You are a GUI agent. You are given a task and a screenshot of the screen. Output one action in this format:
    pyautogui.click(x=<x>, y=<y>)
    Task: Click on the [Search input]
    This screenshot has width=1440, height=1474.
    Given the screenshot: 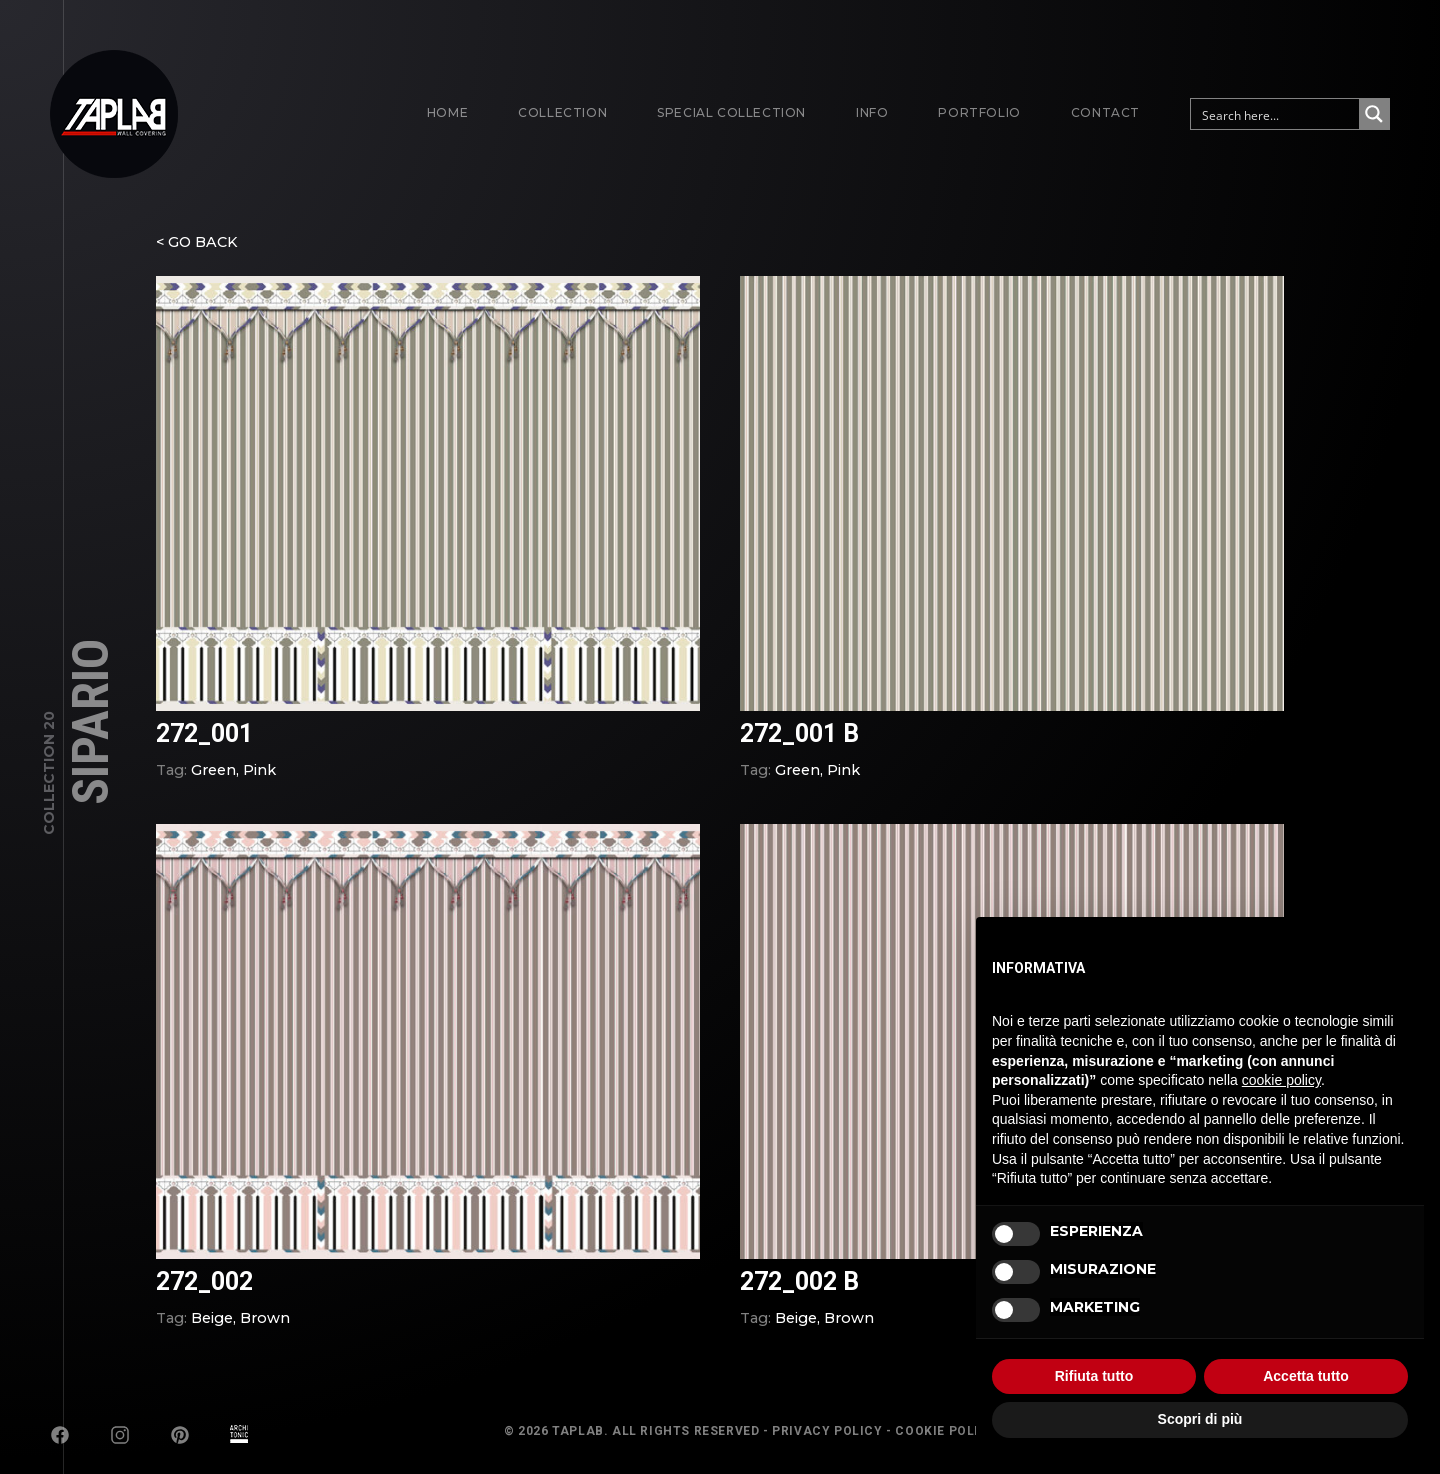 What is the action you would take?
    pyautogui.click(x=1276, y=114)
    